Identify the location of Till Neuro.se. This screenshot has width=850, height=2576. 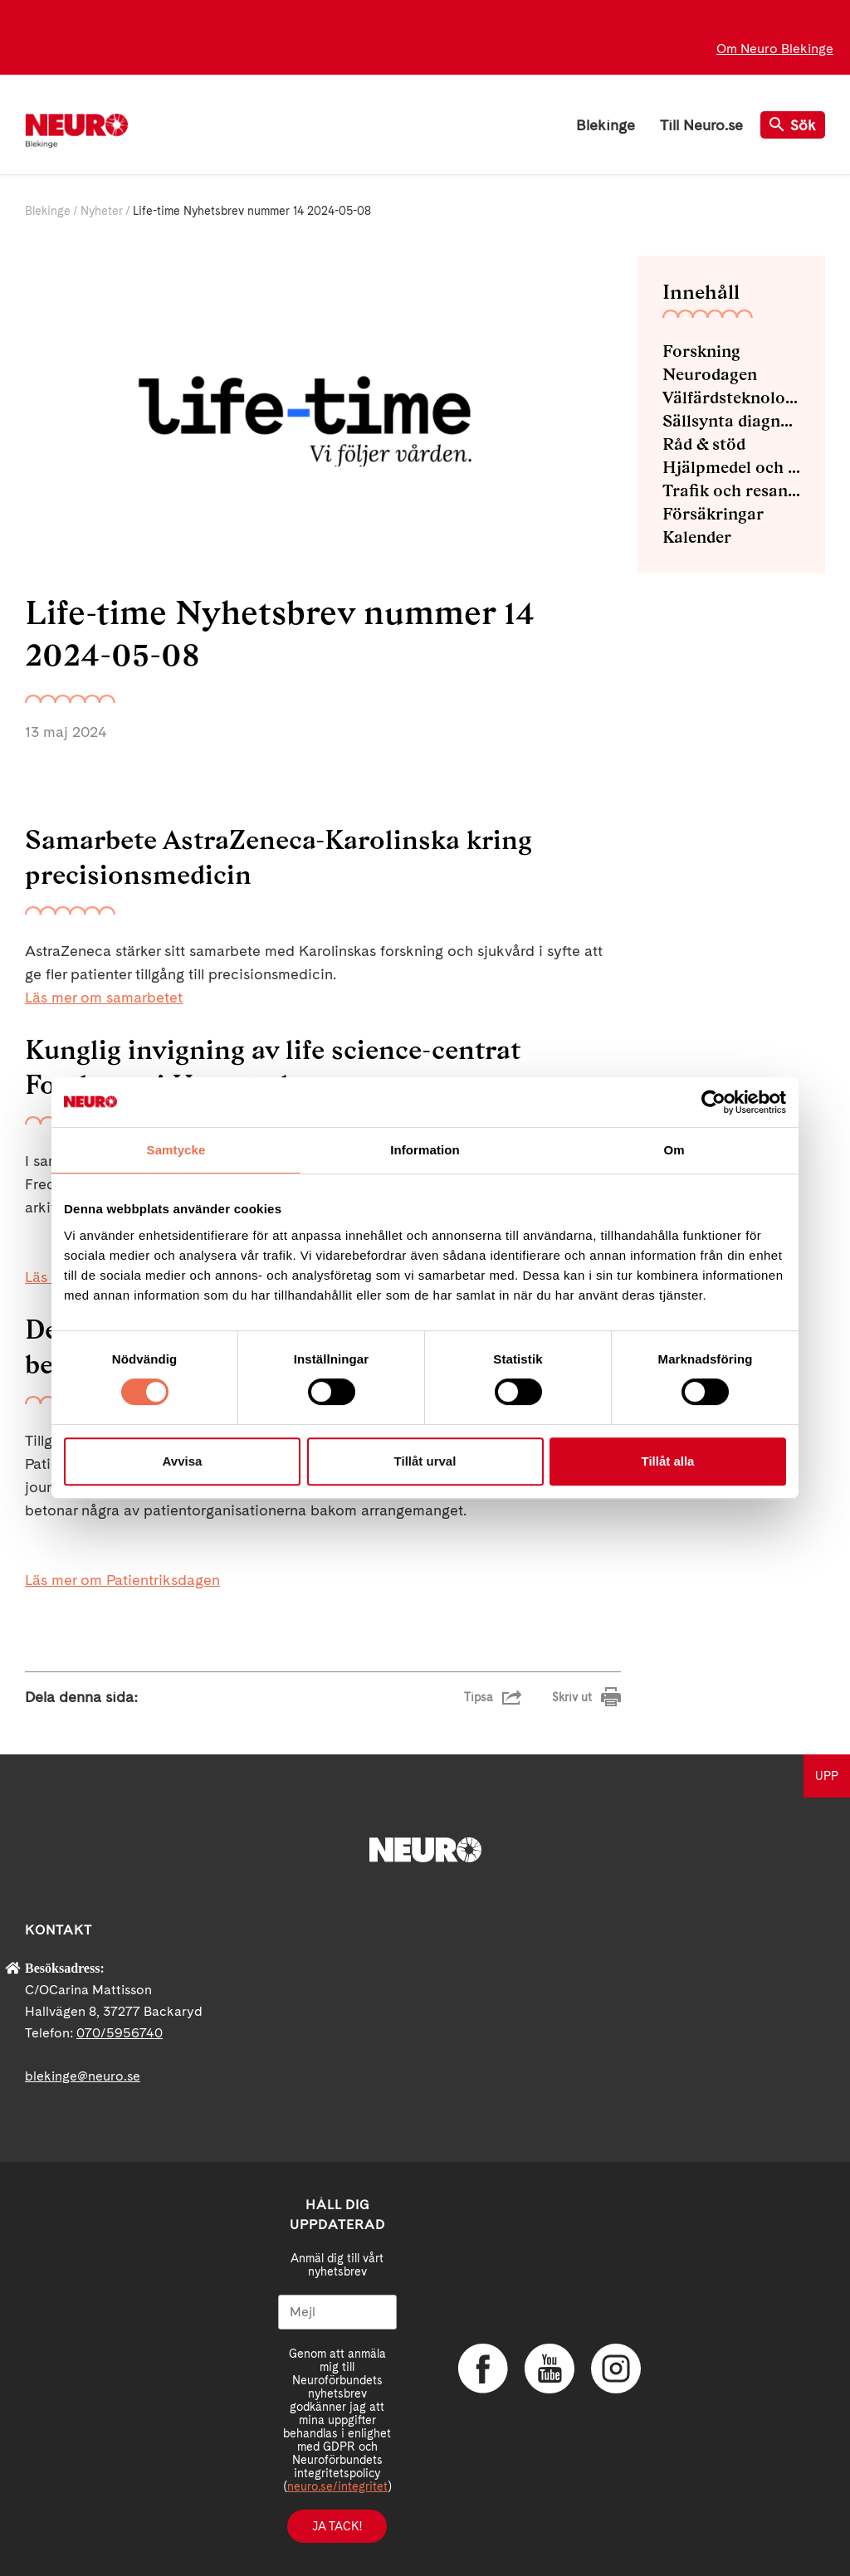
(701, 125).